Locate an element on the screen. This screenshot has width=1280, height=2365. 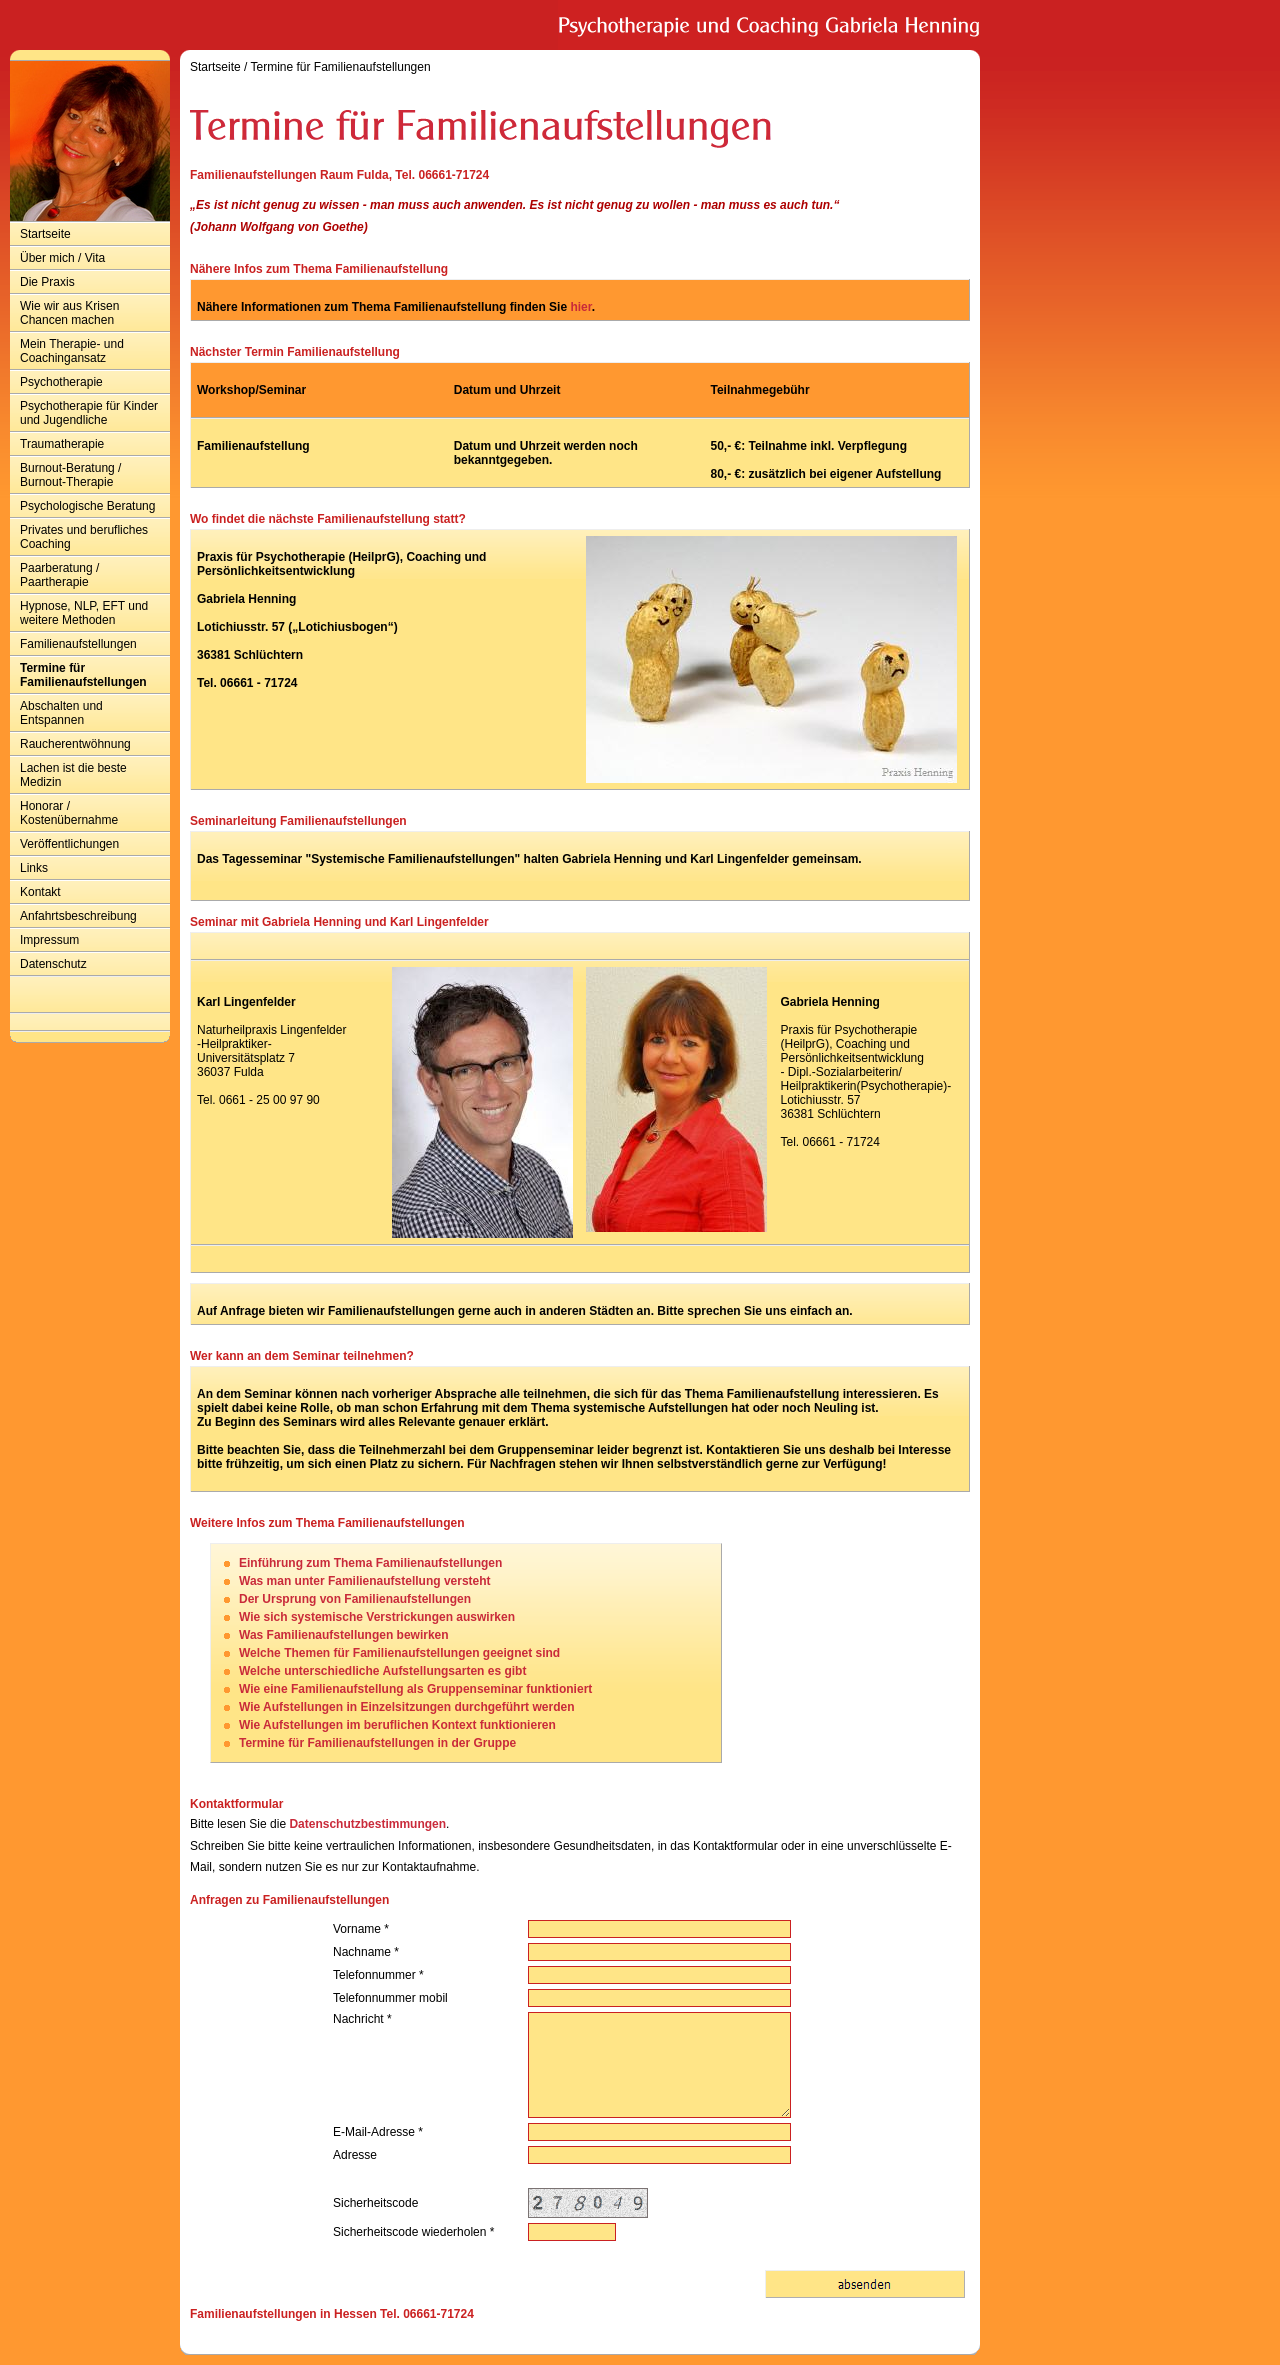
Über mich / Vita is located at coordinates (62, 258).